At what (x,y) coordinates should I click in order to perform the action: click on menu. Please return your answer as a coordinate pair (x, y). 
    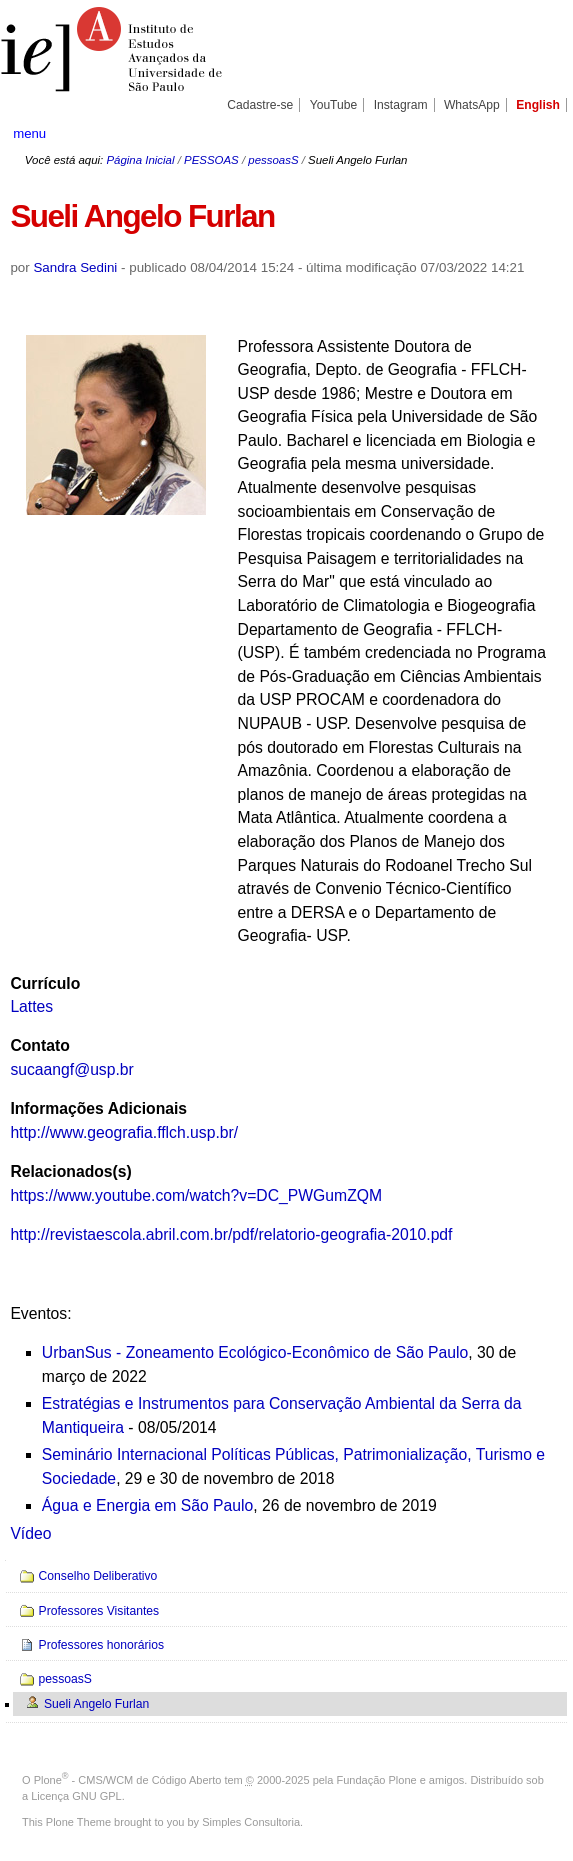
    Looking at the image, I should click on (29, 133).